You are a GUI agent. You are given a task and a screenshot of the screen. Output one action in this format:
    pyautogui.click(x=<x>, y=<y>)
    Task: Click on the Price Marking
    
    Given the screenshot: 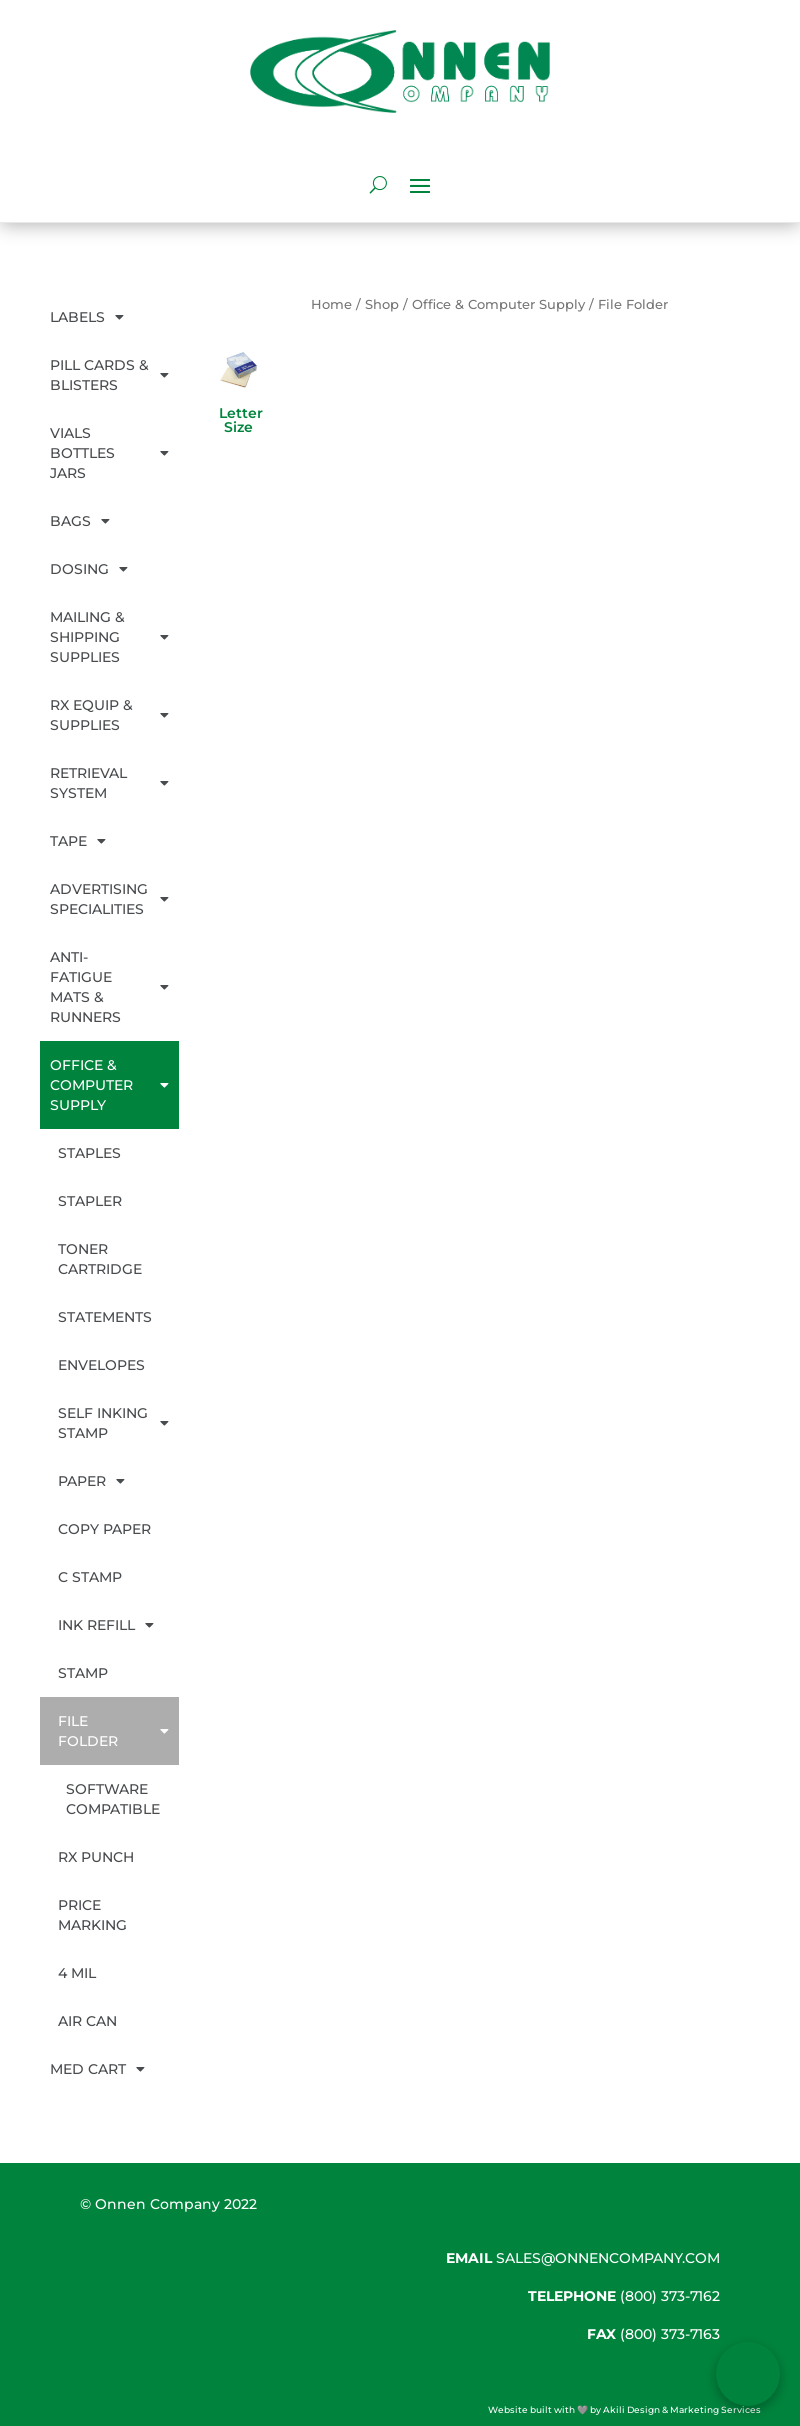 What is the action you would take?
    pyautogui.click(x=92, y=1915)
    